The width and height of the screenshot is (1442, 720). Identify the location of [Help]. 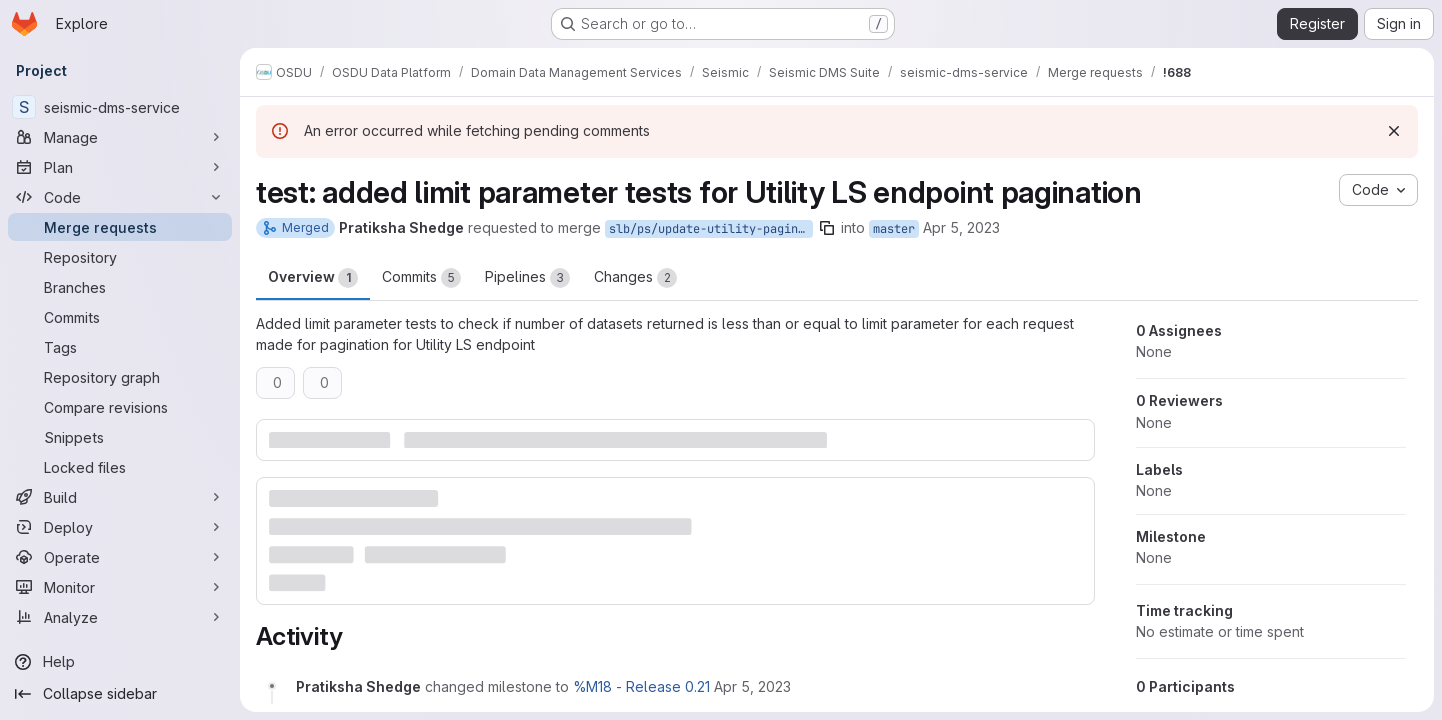
(120, 662).